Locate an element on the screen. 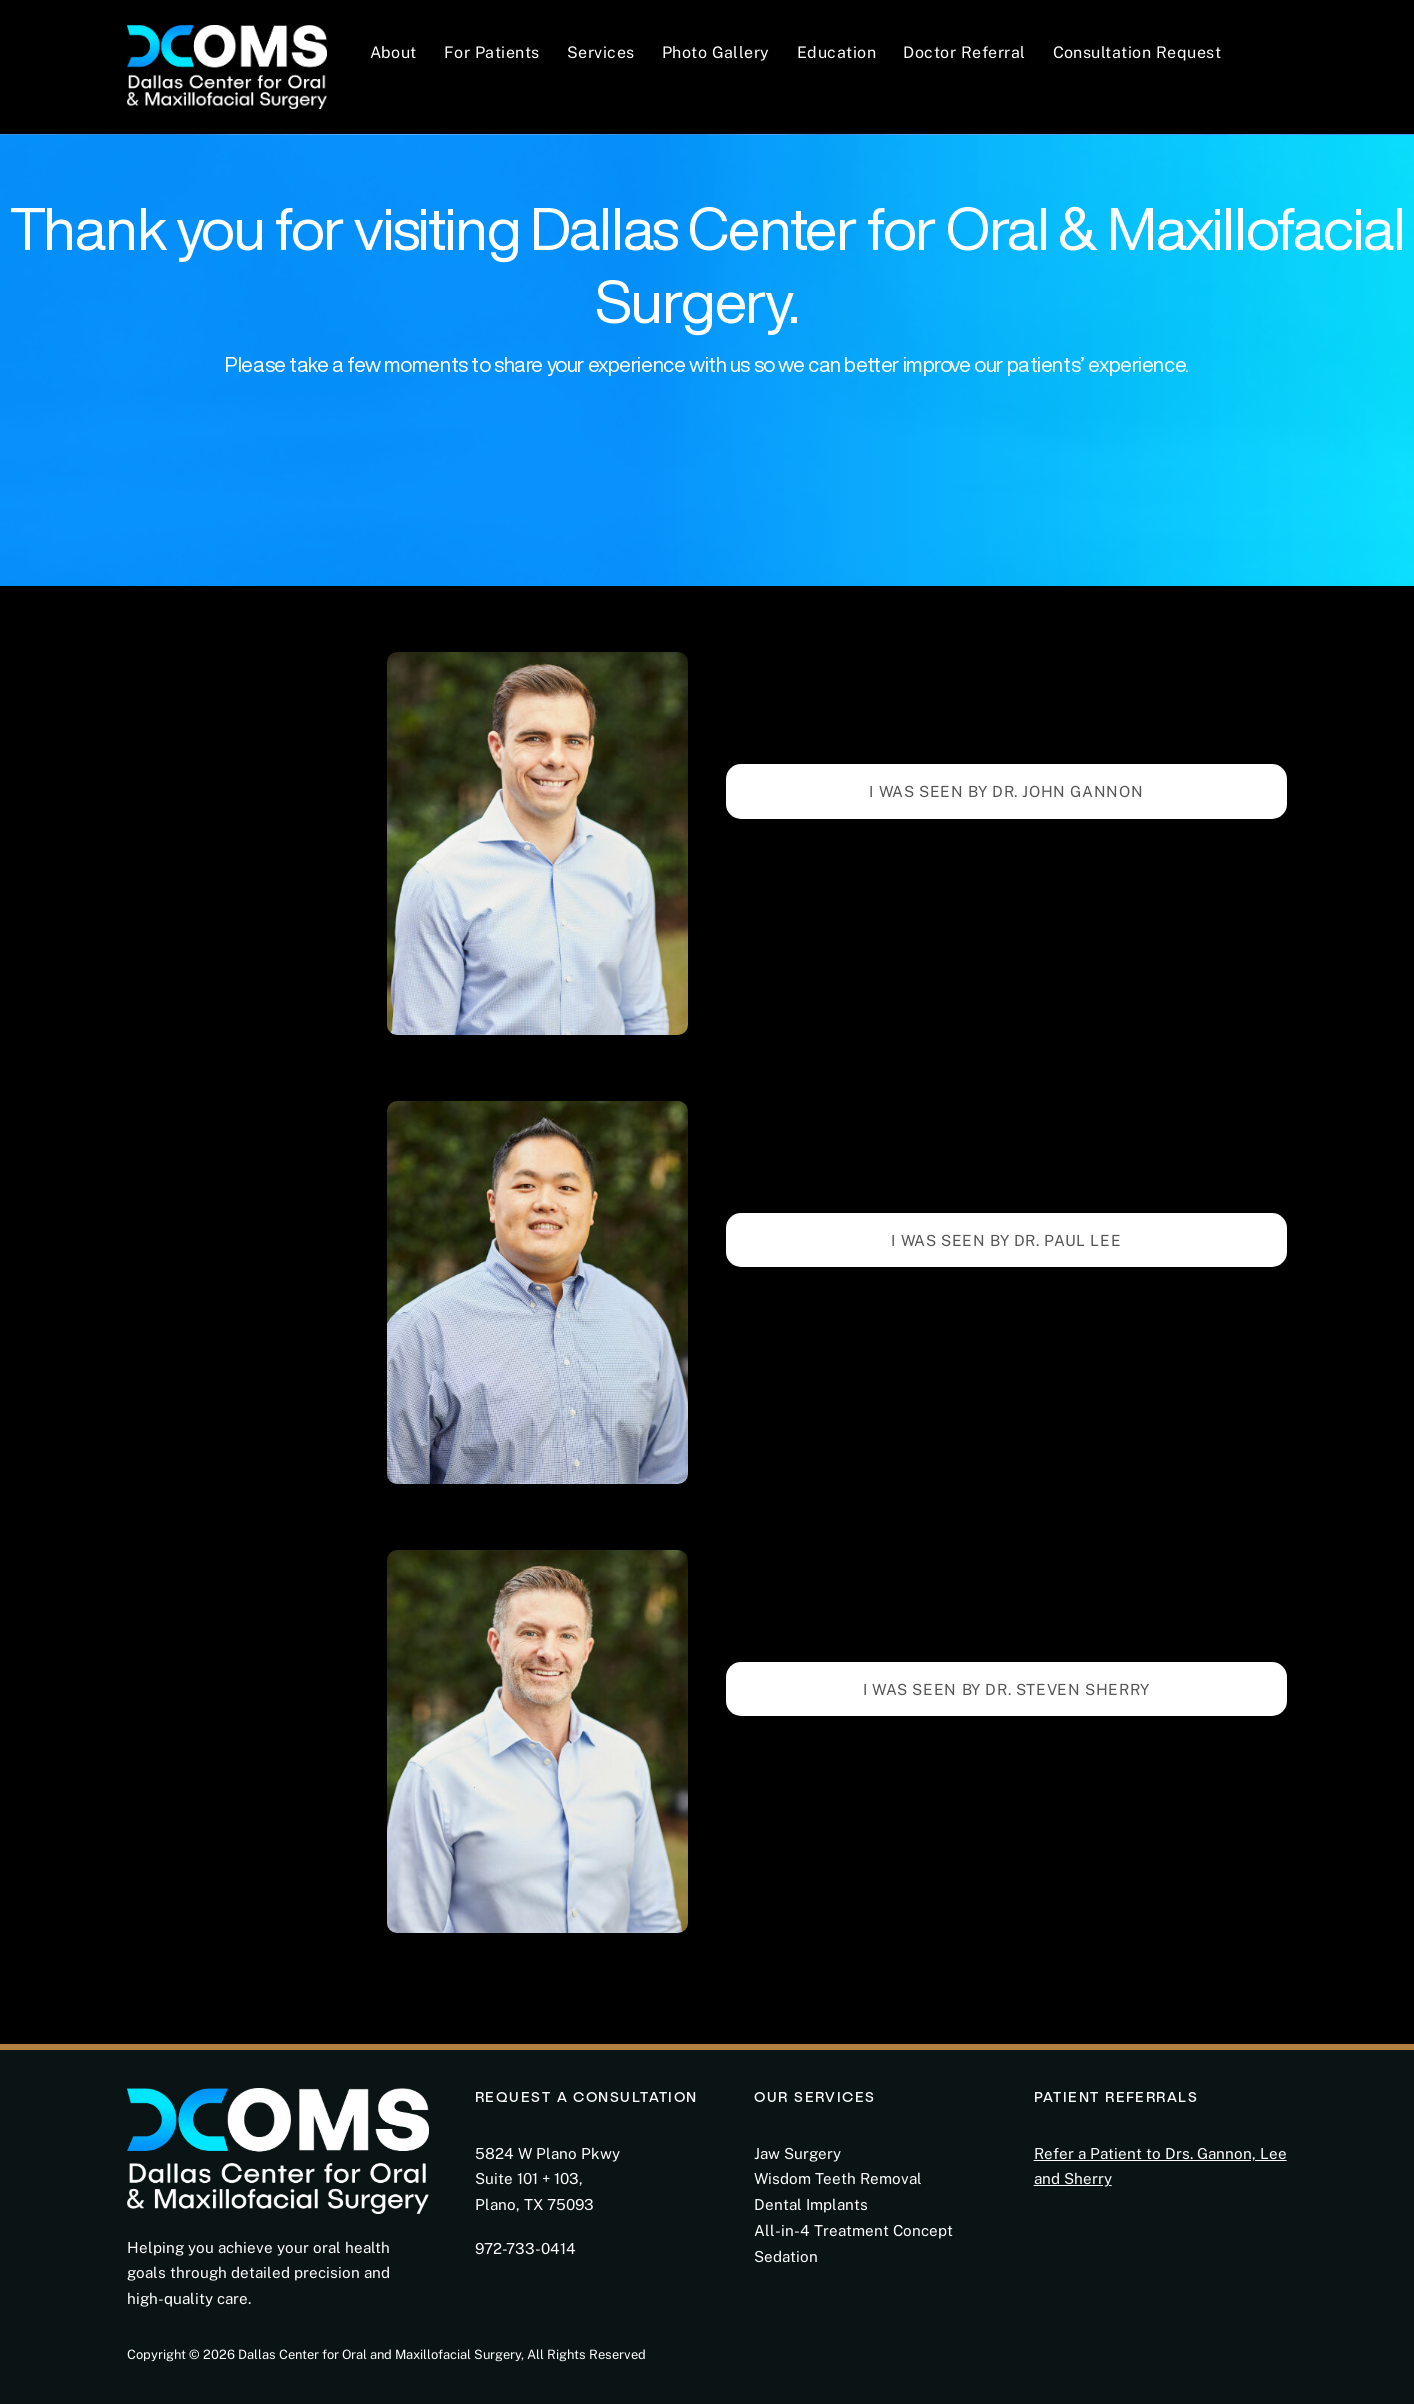 This screenshot has height=2404, width=1414. For Patients is located at coordinates (492, 52).